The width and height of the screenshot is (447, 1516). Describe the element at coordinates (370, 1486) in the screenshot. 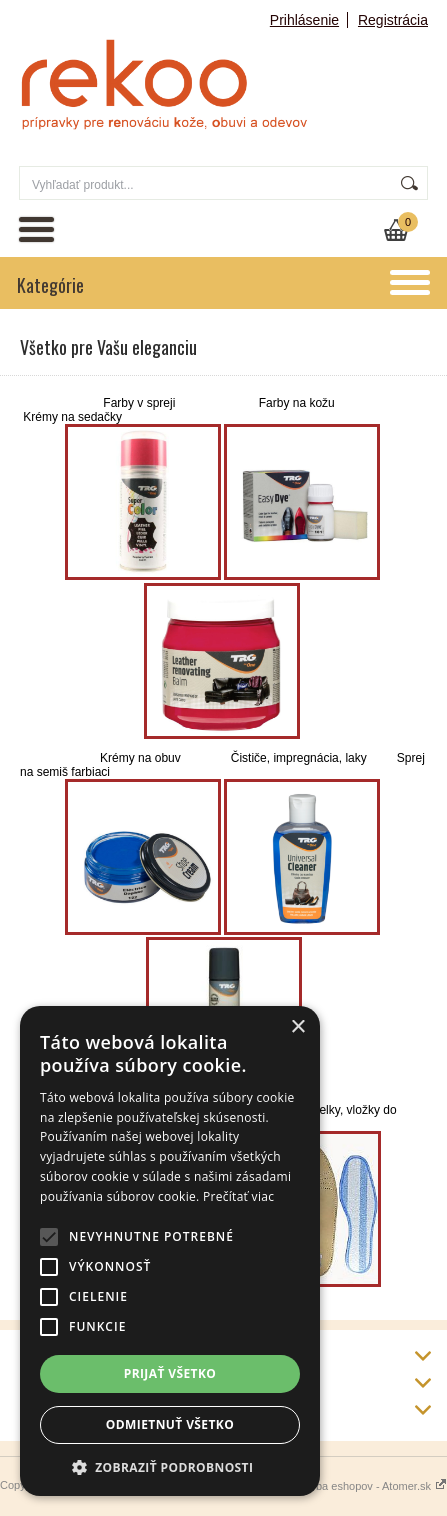

I see `Tvorba eshopov - Atomer.sk` at that location.